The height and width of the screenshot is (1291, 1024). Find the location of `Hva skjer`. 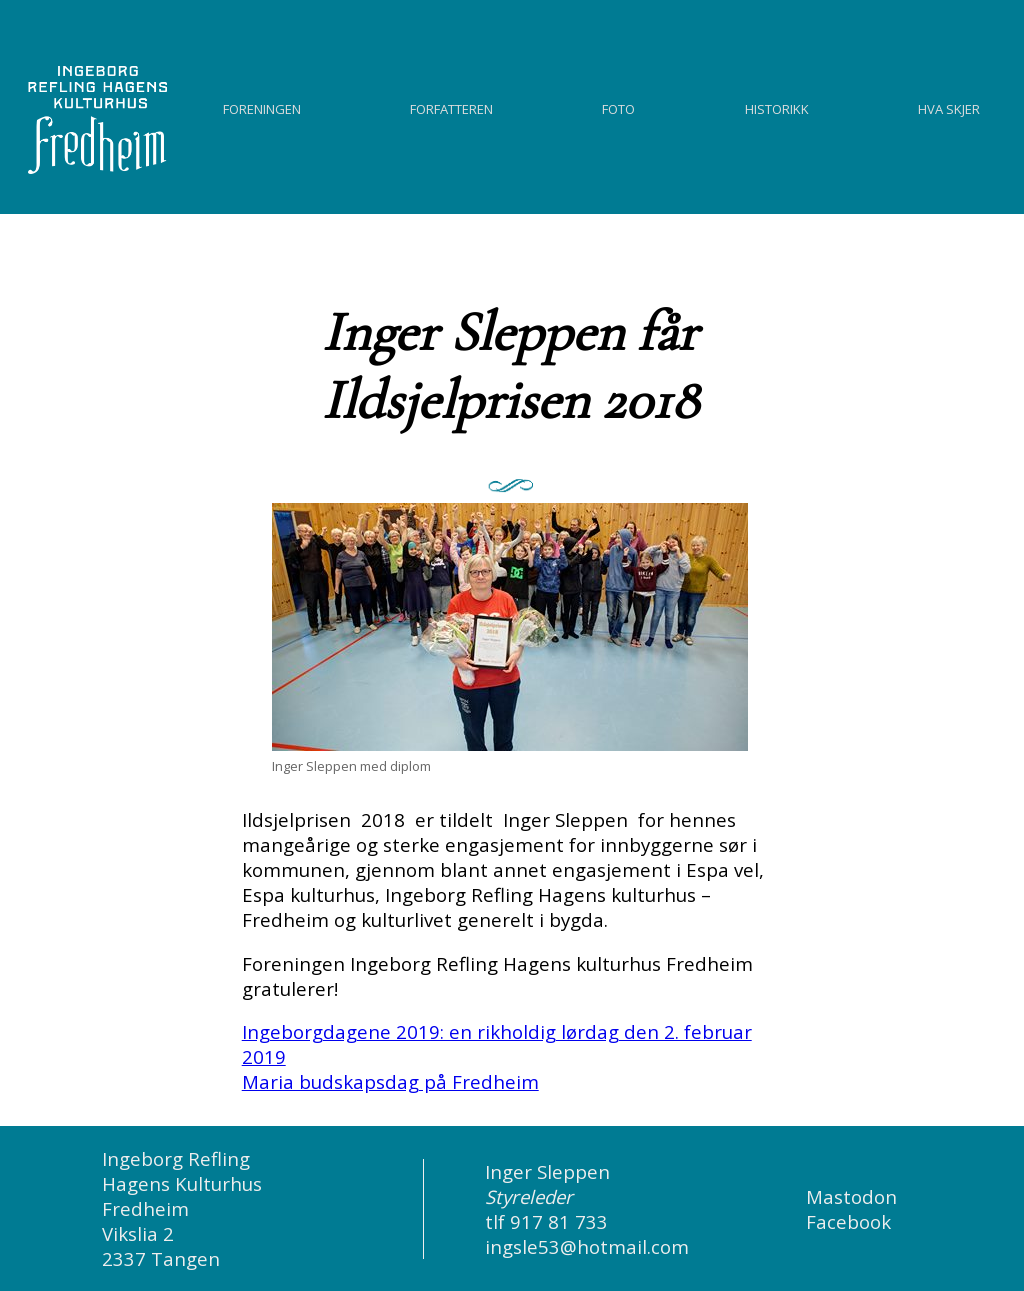

Hva skjer is located at coordinates (949, 106).